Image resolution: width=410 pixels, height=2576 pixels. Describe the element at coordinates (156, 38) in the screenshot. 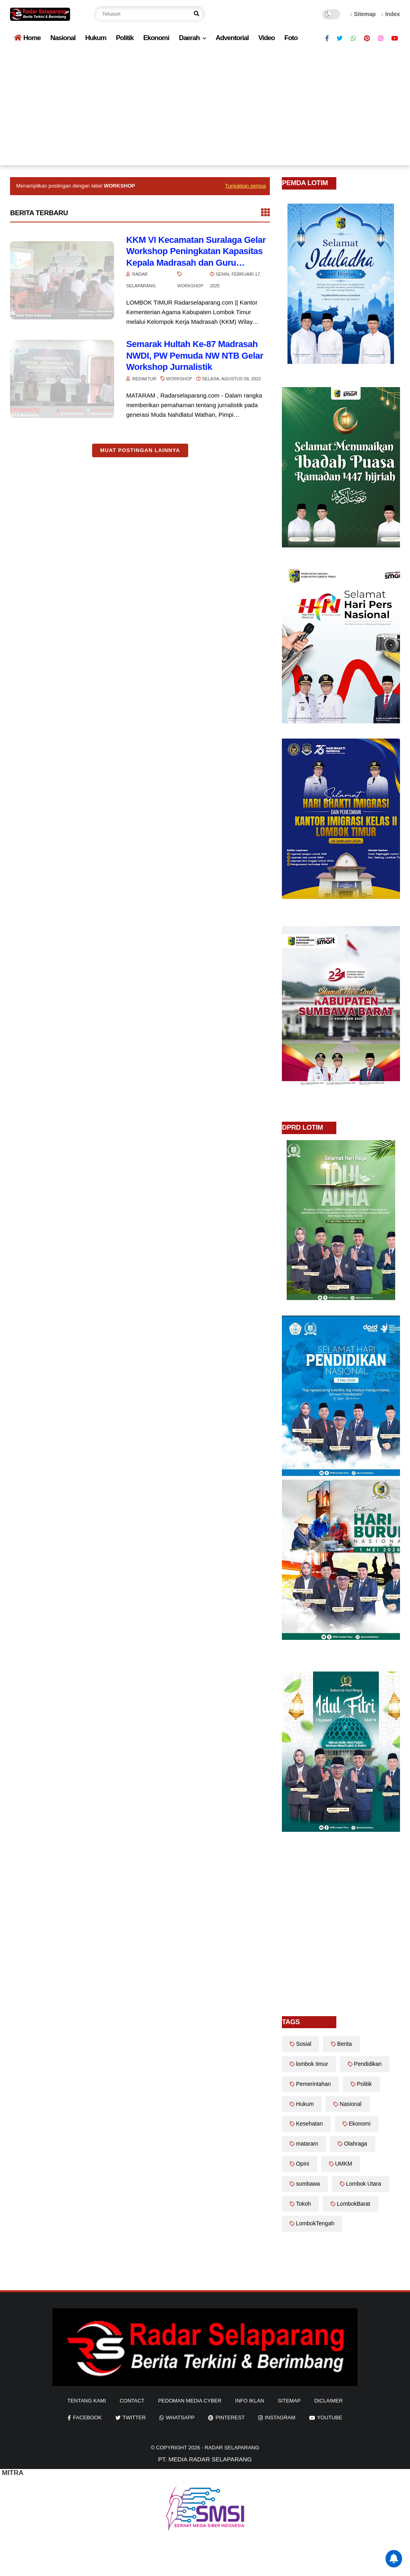

I see `Ekonomi` at that location.